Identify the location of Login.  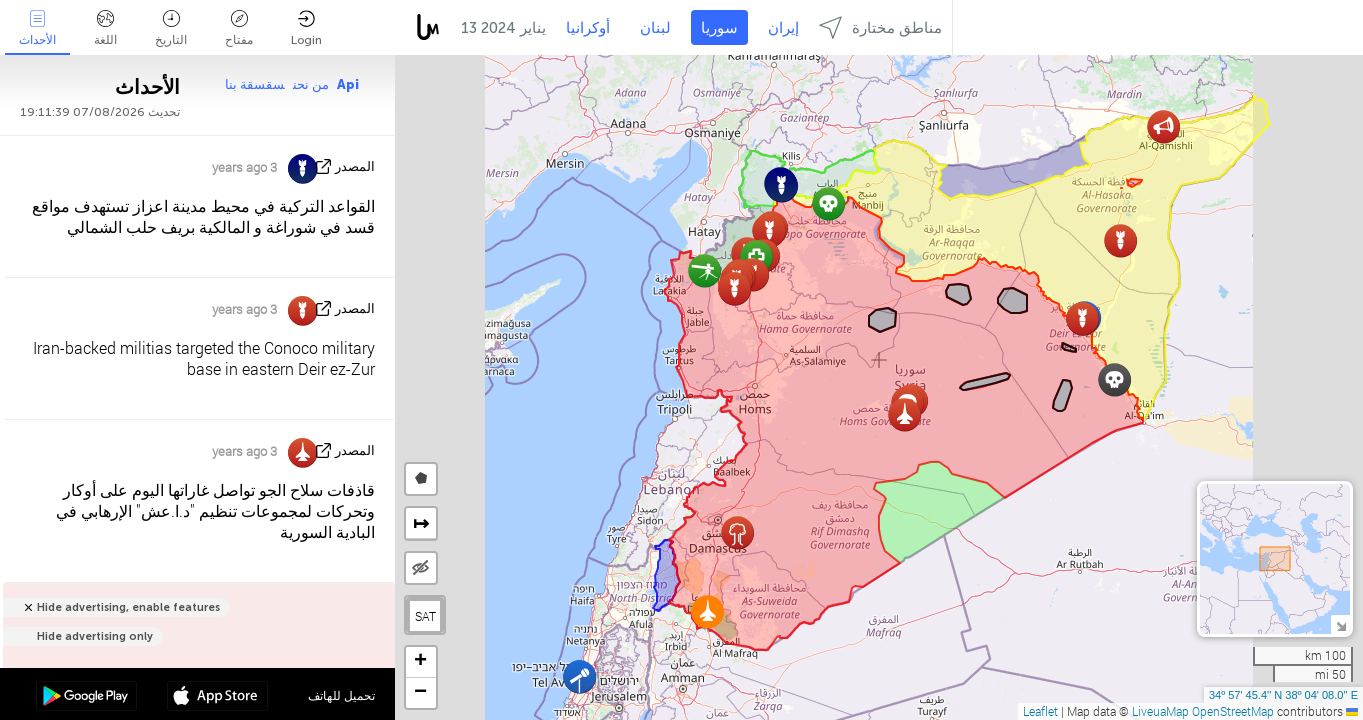
(306, 28).